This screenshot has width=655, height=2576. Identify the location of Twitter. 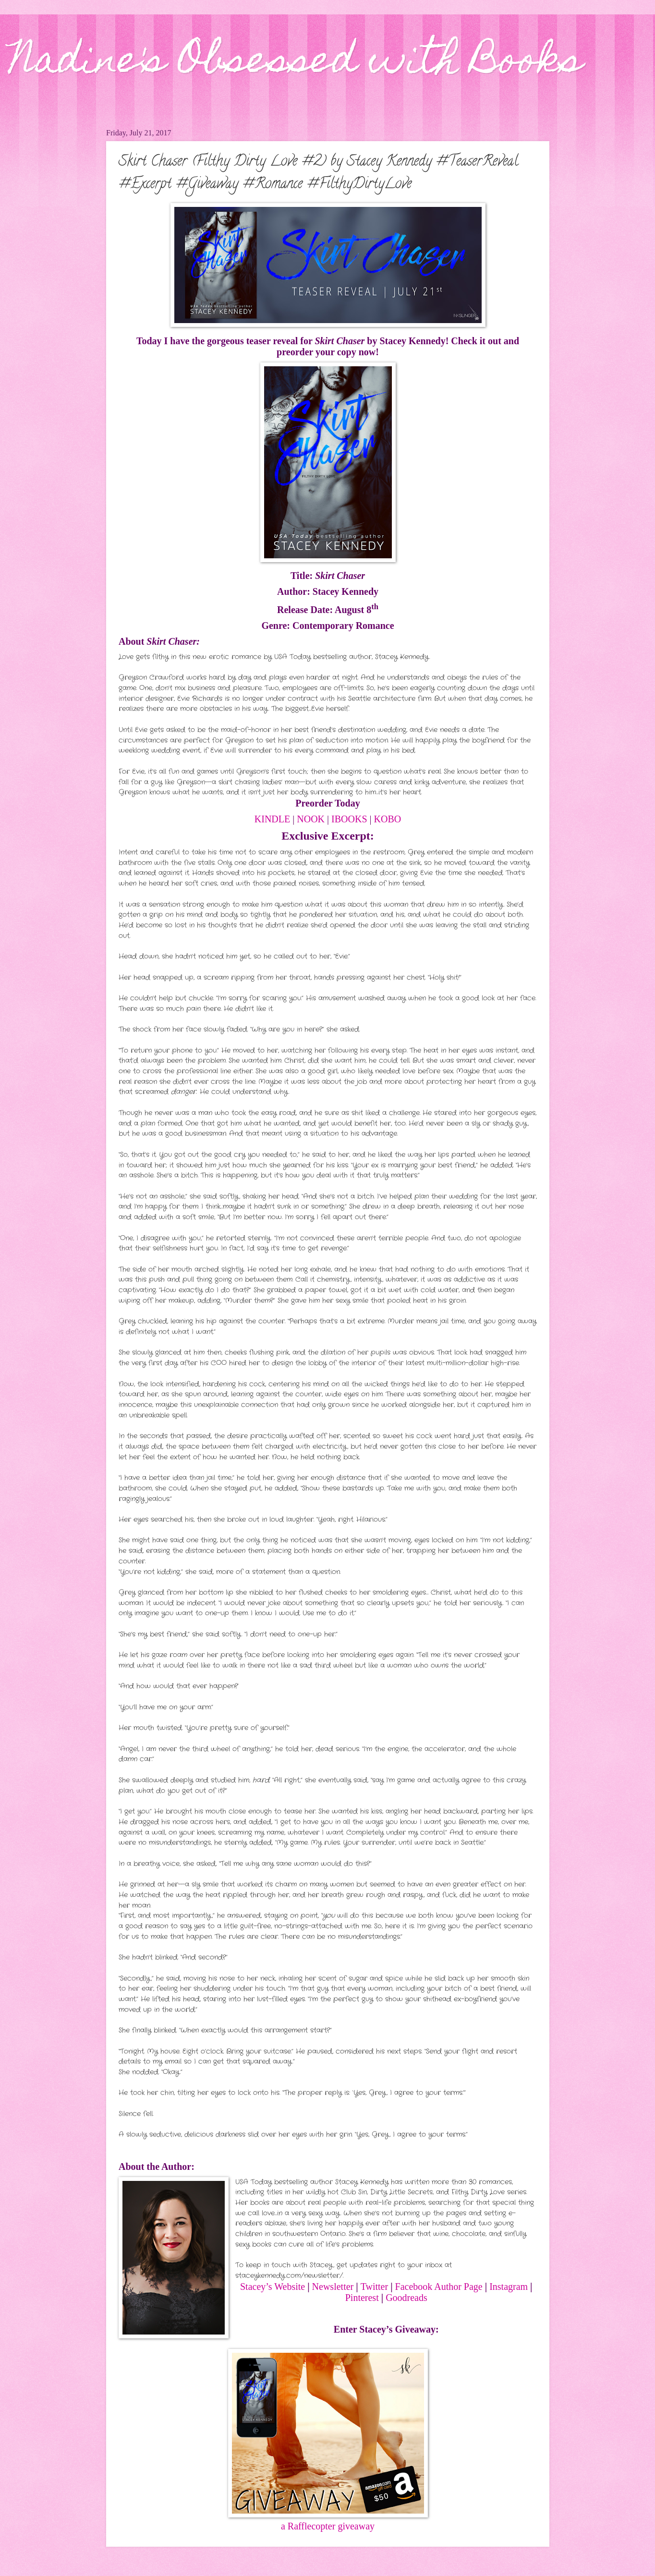
(374, 2286).